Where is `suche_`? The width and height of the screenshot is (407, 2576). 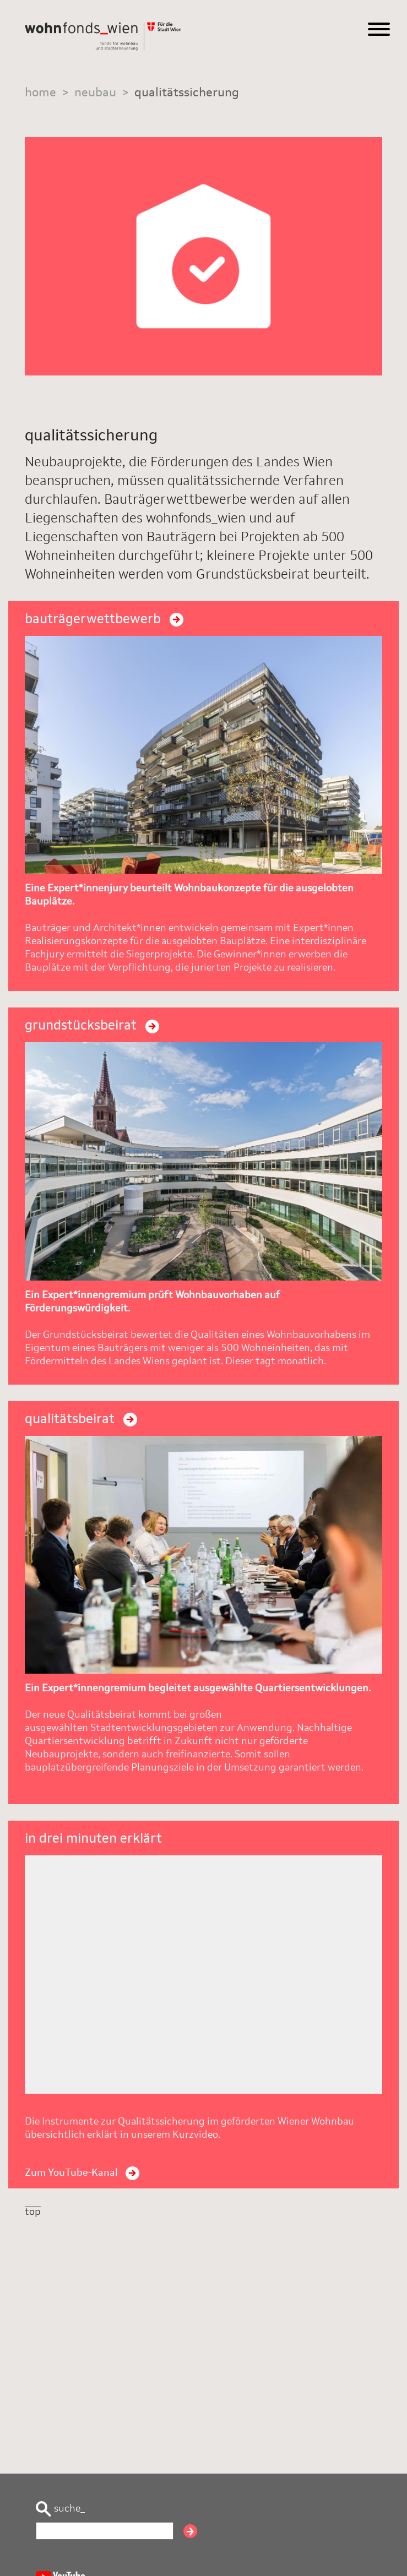
suche_ is located at coordinates (60, 2509).